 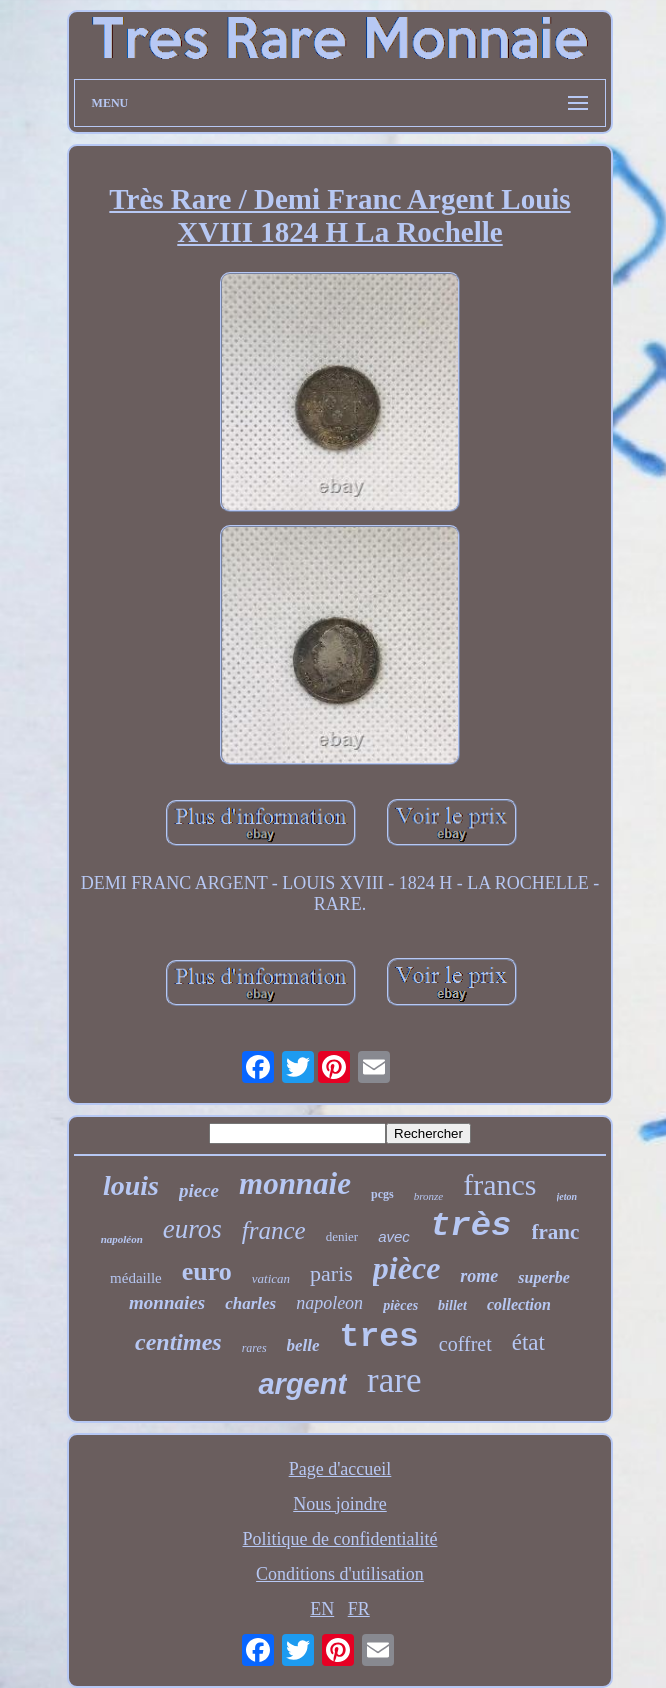 What do you see at coordinates (544, 1277) in the screenshot?
I see `superbe` at bounding box center [544, 1277].